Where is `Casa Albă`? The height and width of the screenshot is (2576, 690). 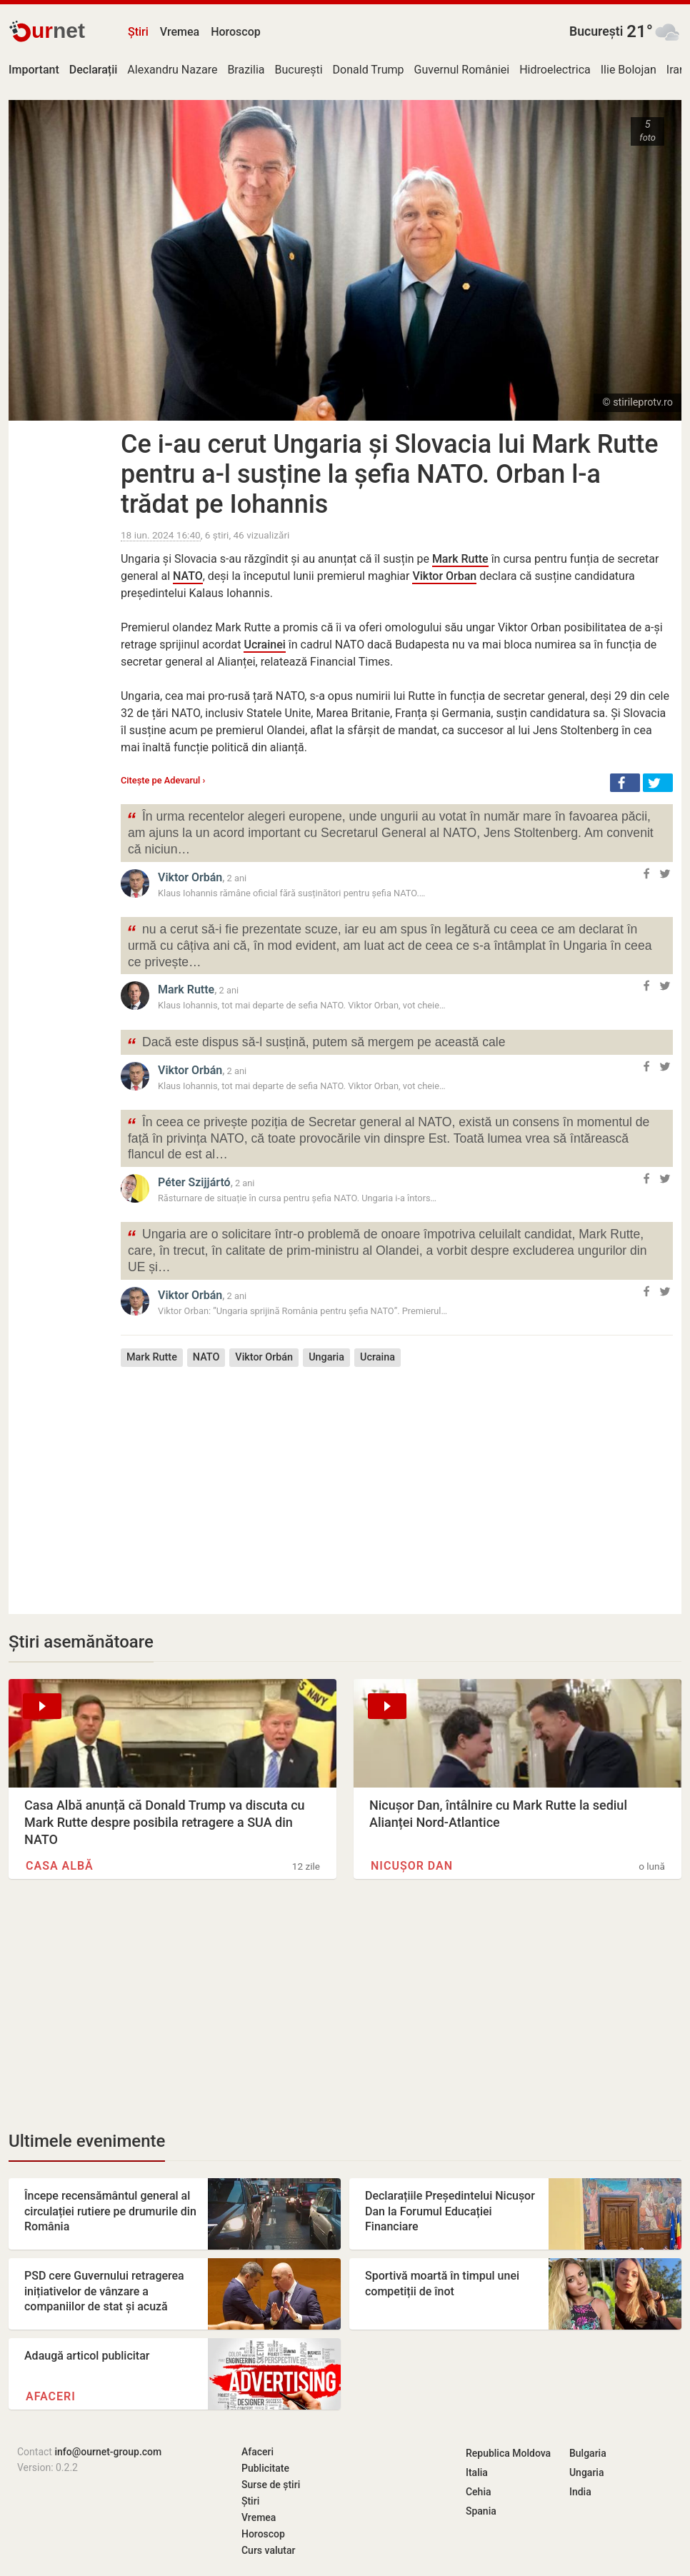 Casa Albă is located at coordinates (60, 1866).